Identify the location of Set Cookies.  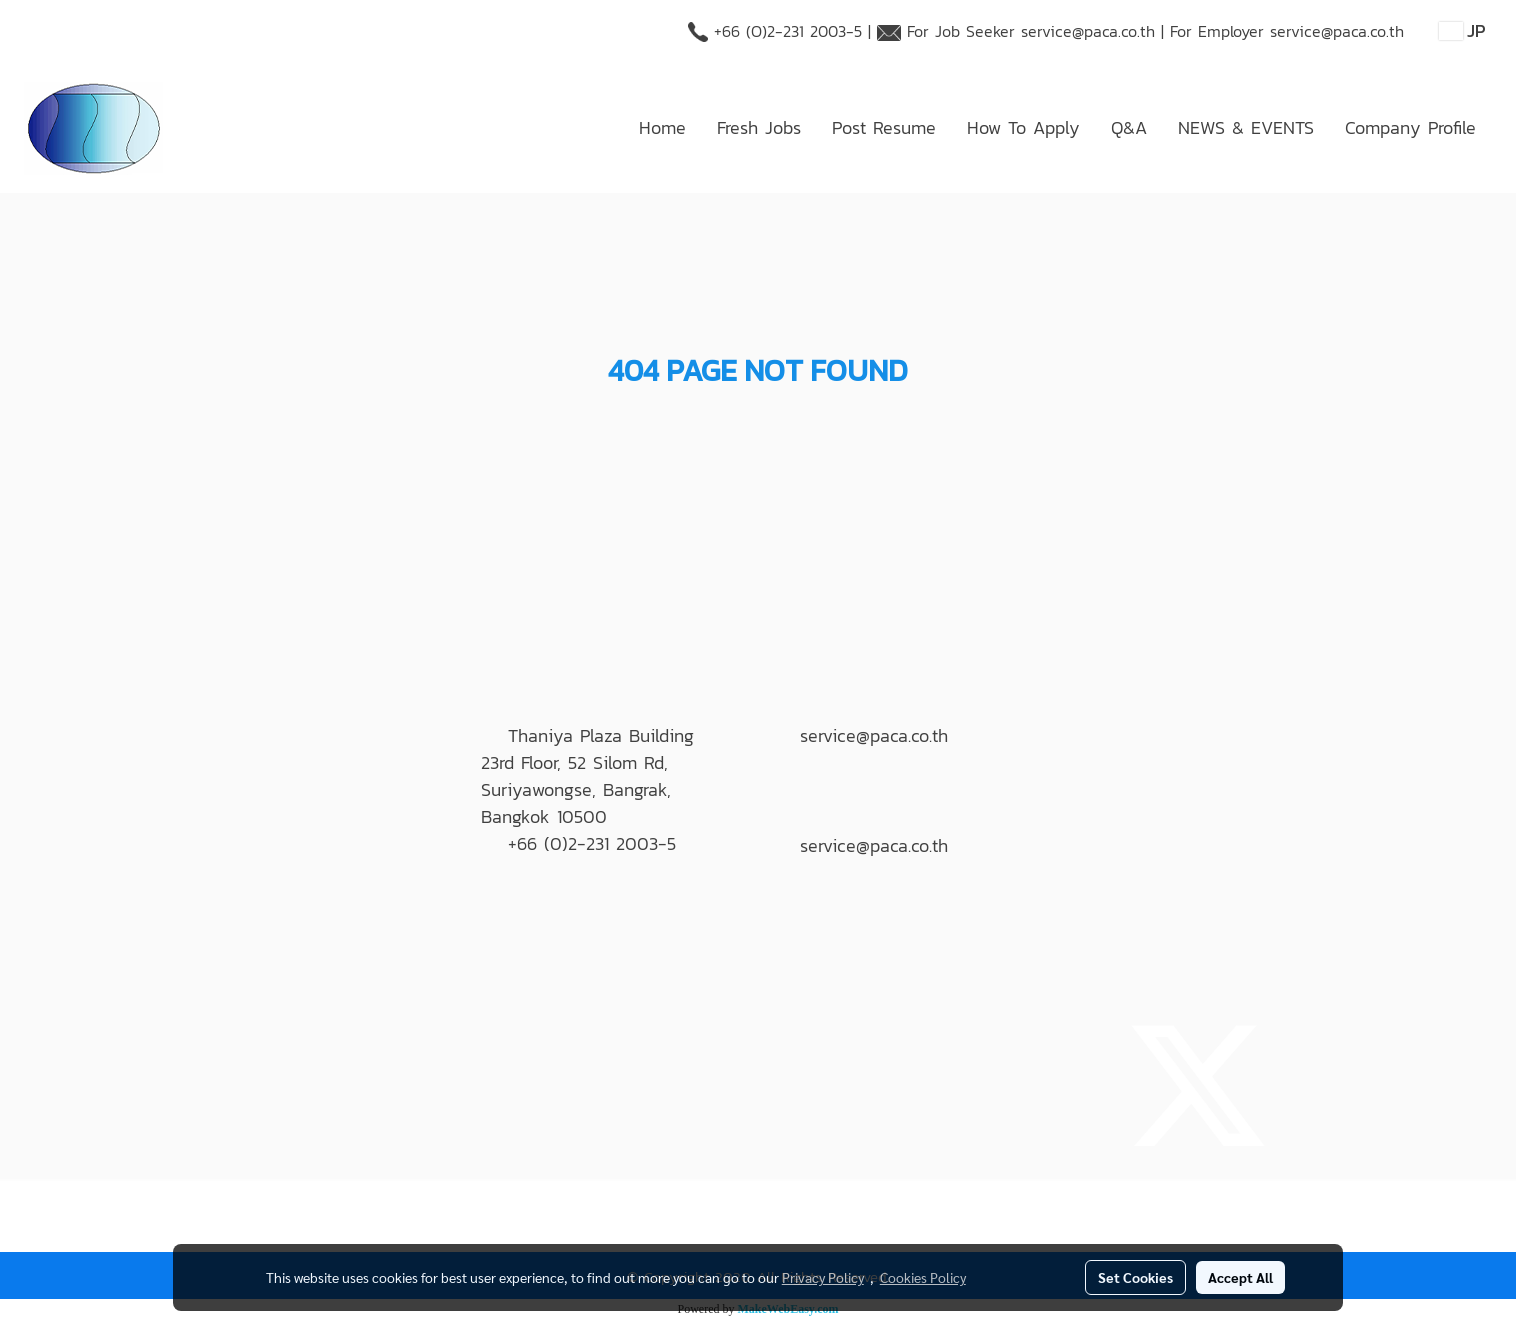
(1135, 1277).